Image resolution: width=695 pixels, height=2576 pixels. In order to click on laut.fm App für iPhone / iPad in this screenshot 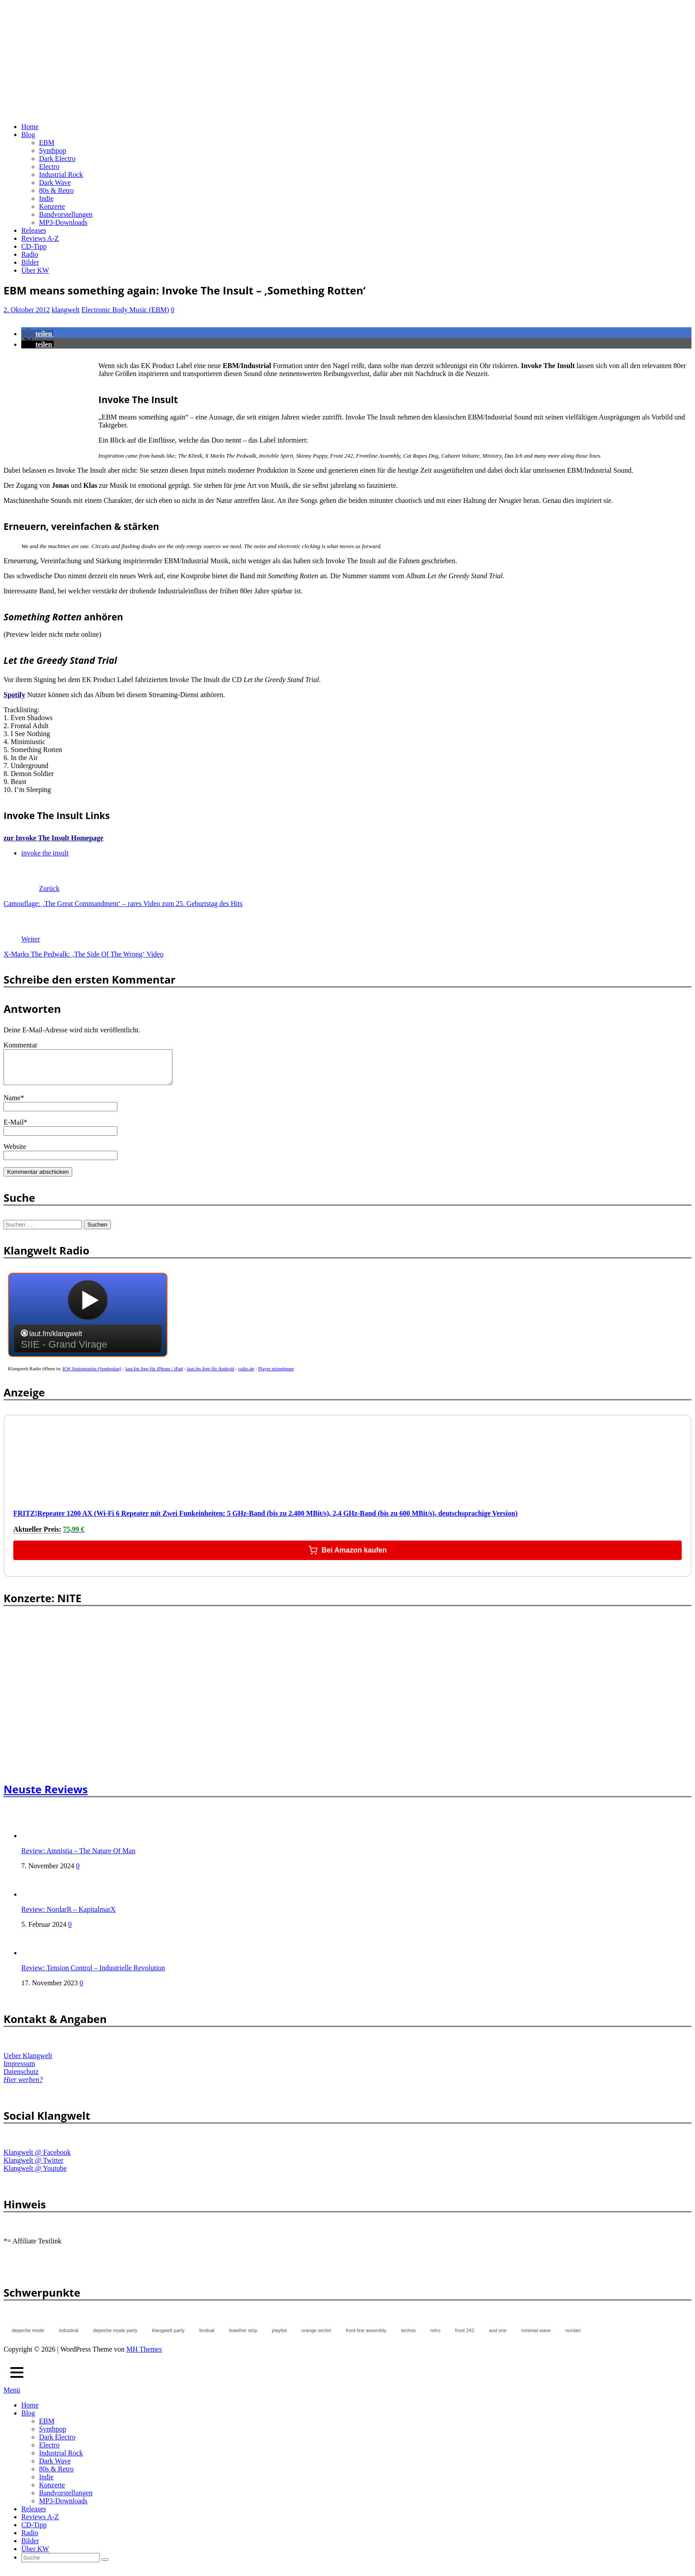, I will do `click(154, 1375)`.